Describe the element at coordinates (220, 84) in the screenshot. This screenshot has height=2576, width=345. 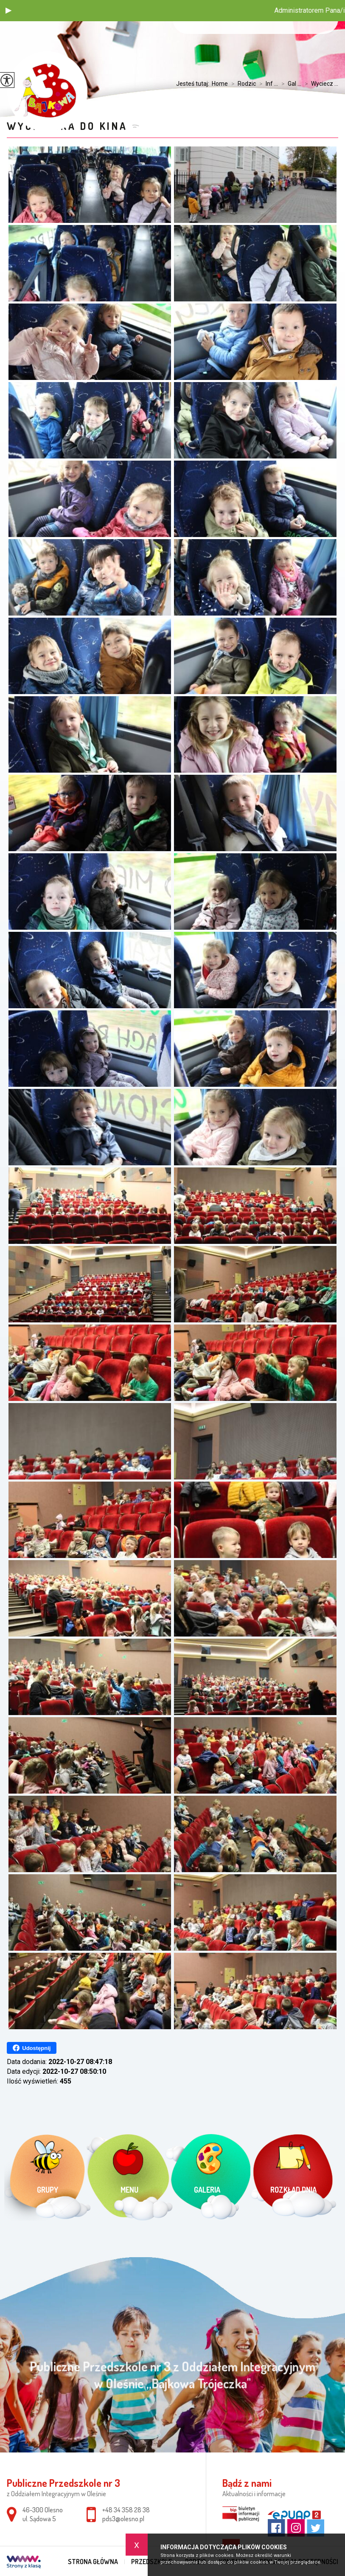
I see `Home` at that location.